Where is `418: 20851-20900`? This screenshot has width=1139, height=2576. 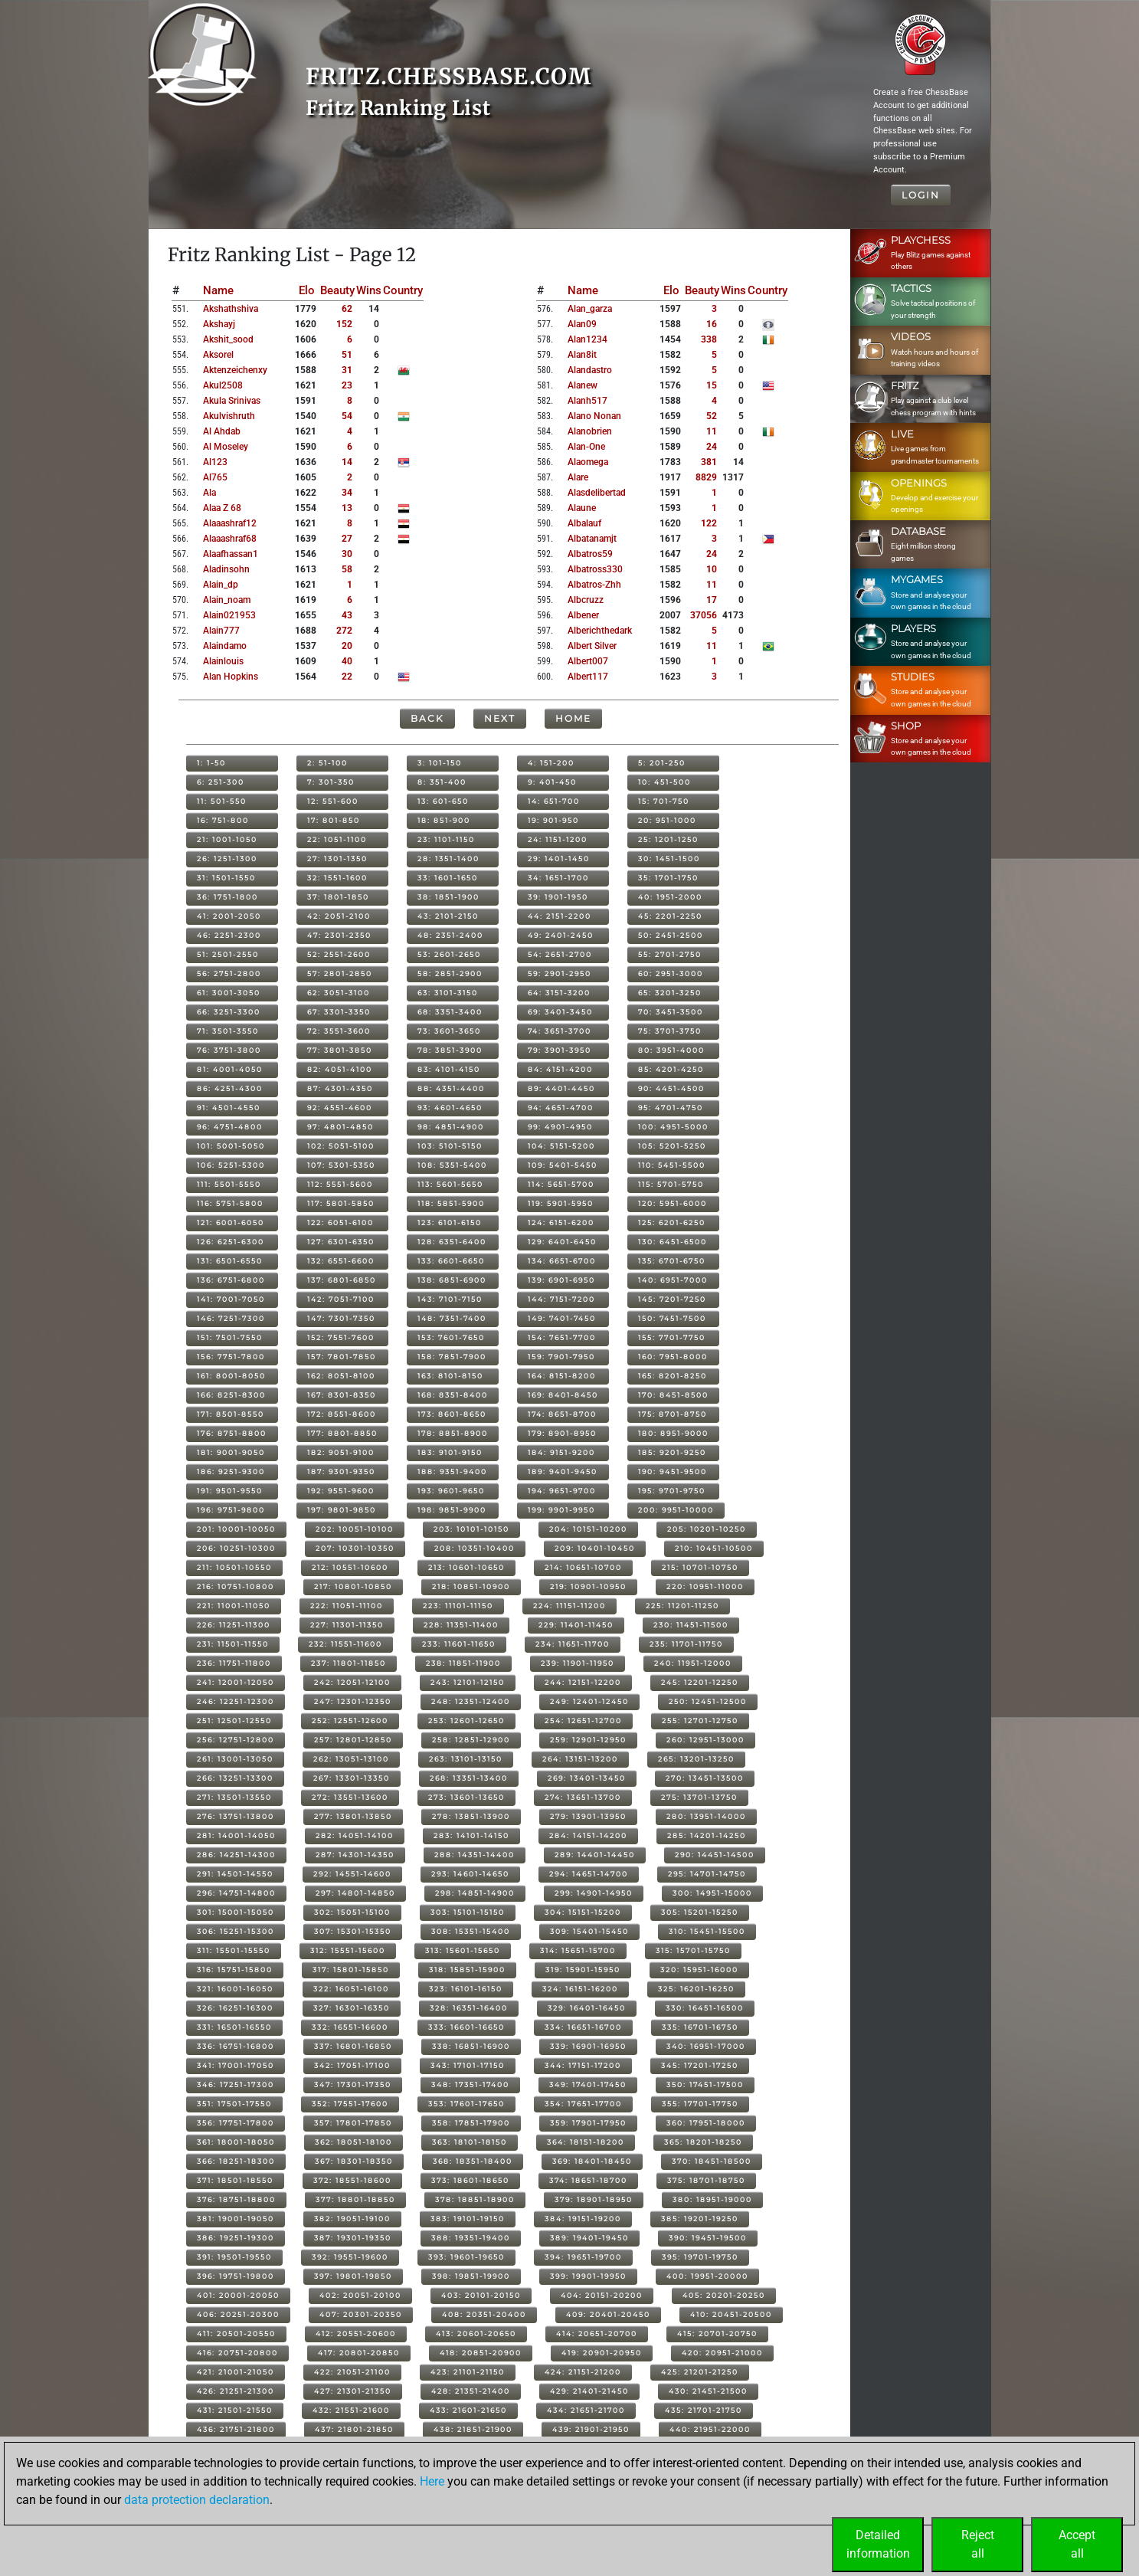 418: 20851-20900 is located at coordinates (481, 2352).